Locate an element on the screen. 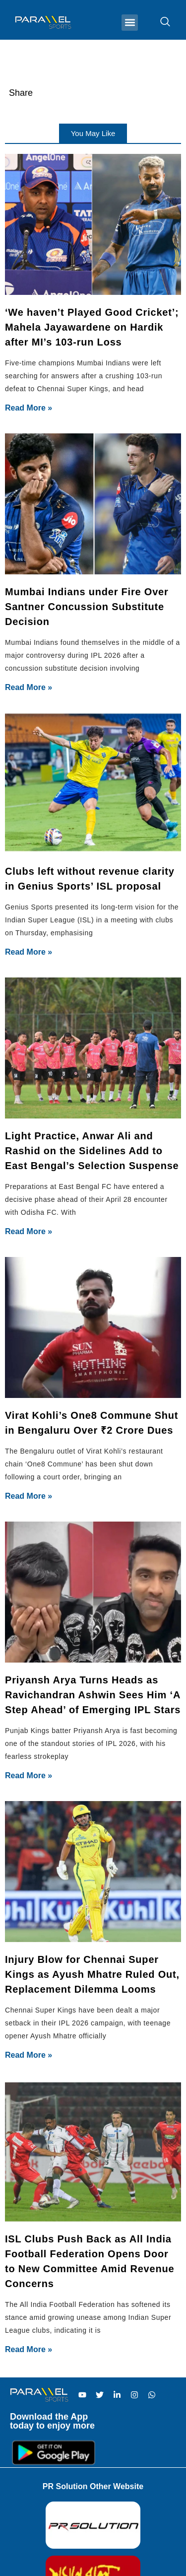  Read More » [Read more about Mumbai Indians under Fire Over Santner Concussion Substitute Decision] is located at coordinates (28, 687).